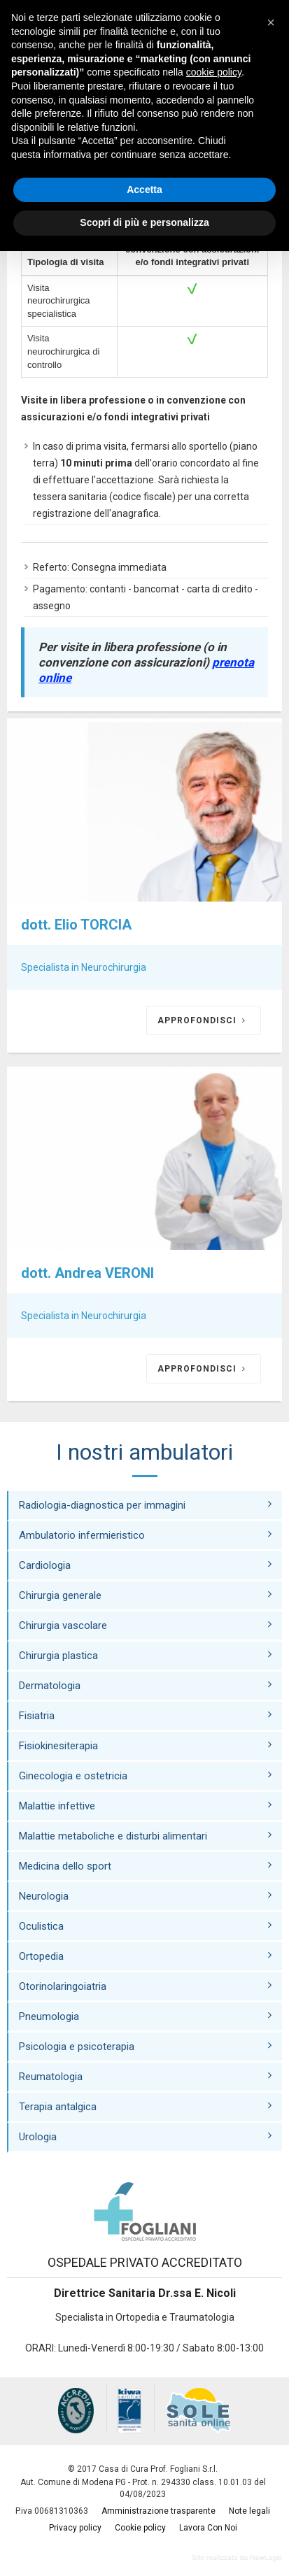  I want to click on Cardiologia, so click(145, 1565).